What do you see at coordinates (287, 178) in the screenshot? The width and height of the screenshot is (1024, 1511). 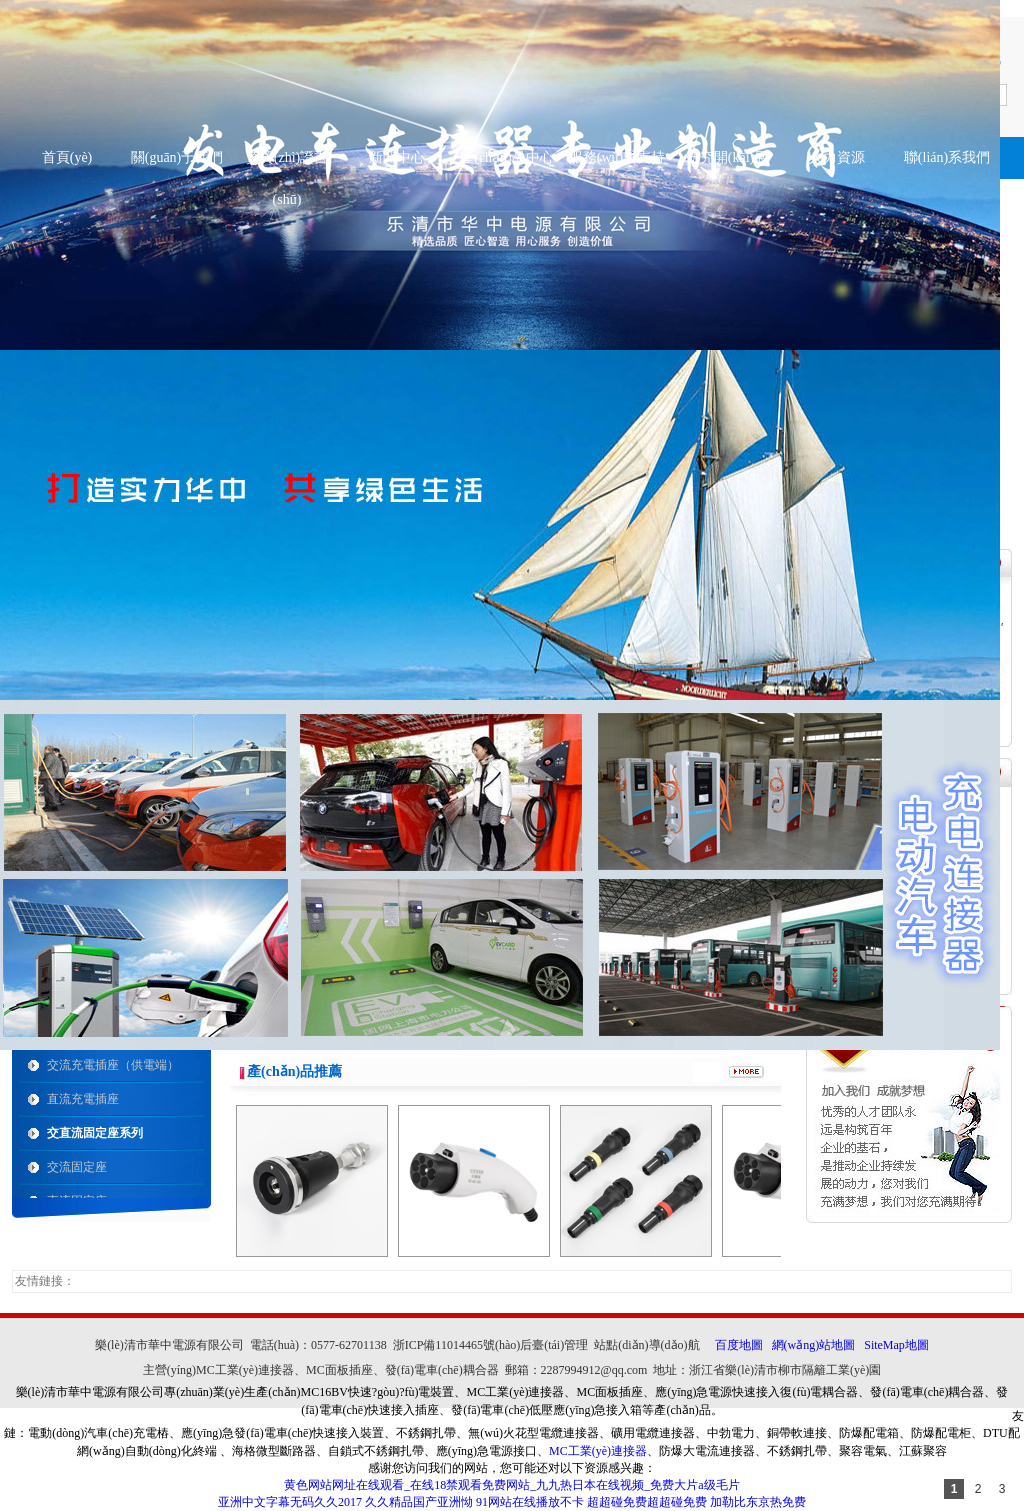 I see `資質(zhì)證書(shū)` at bounding box center [287, 178].